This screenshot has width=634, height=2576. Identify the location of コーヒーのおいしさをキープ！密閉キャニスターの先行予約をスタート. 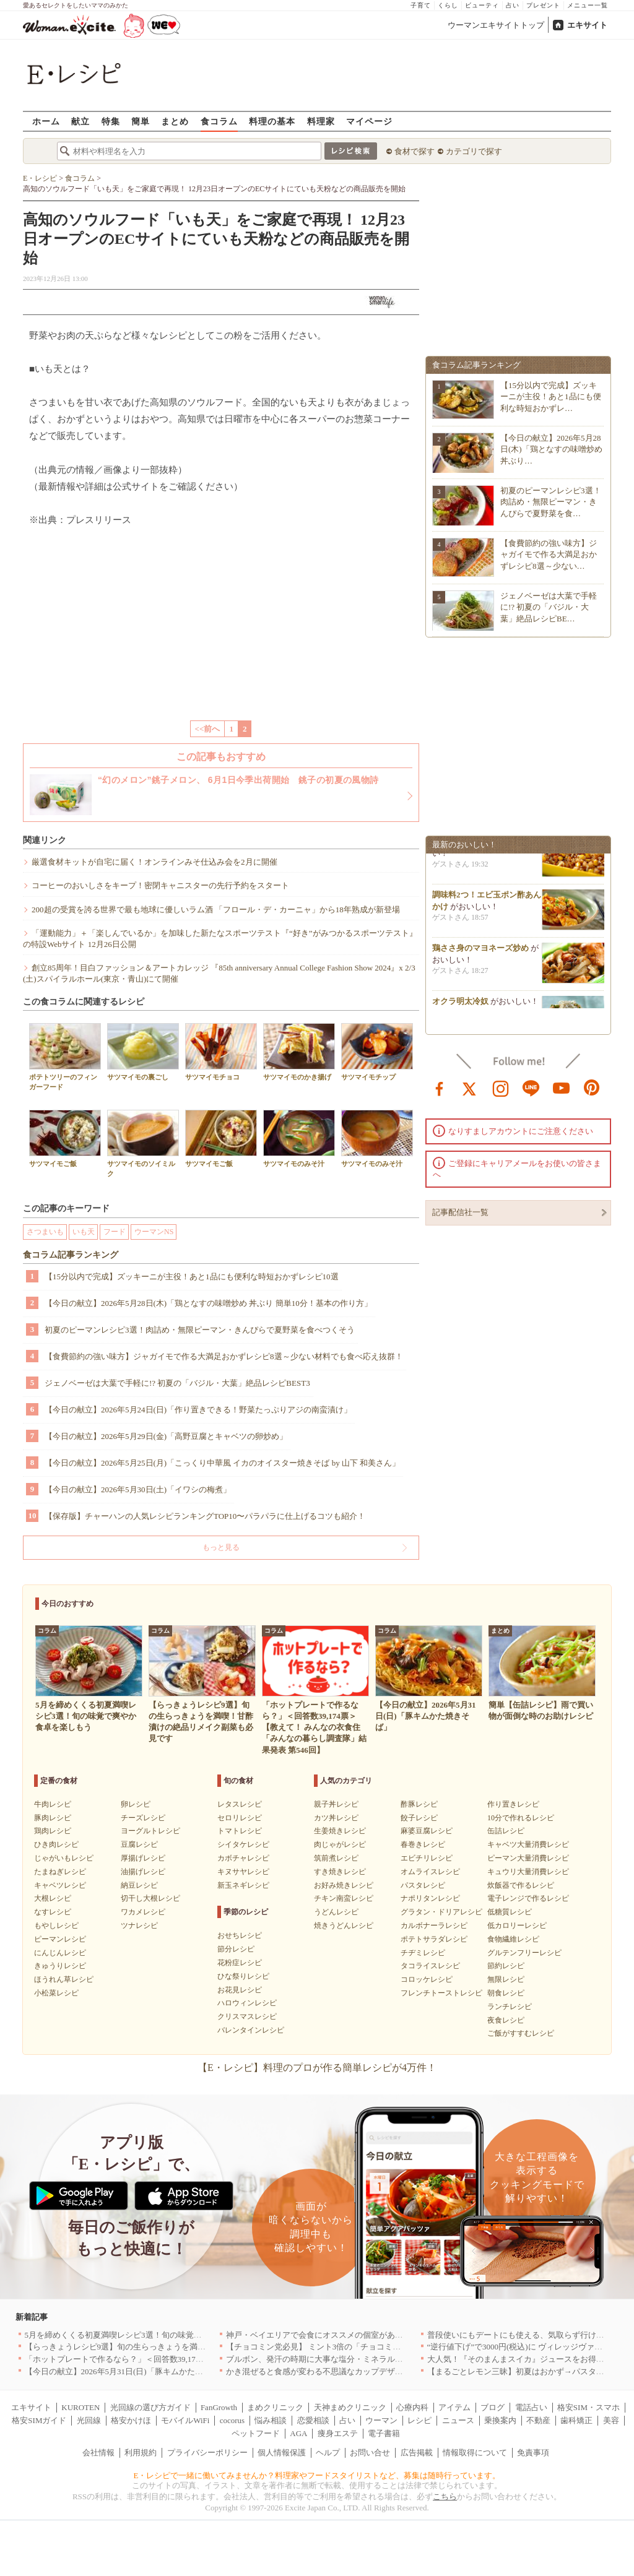
(160, 885).